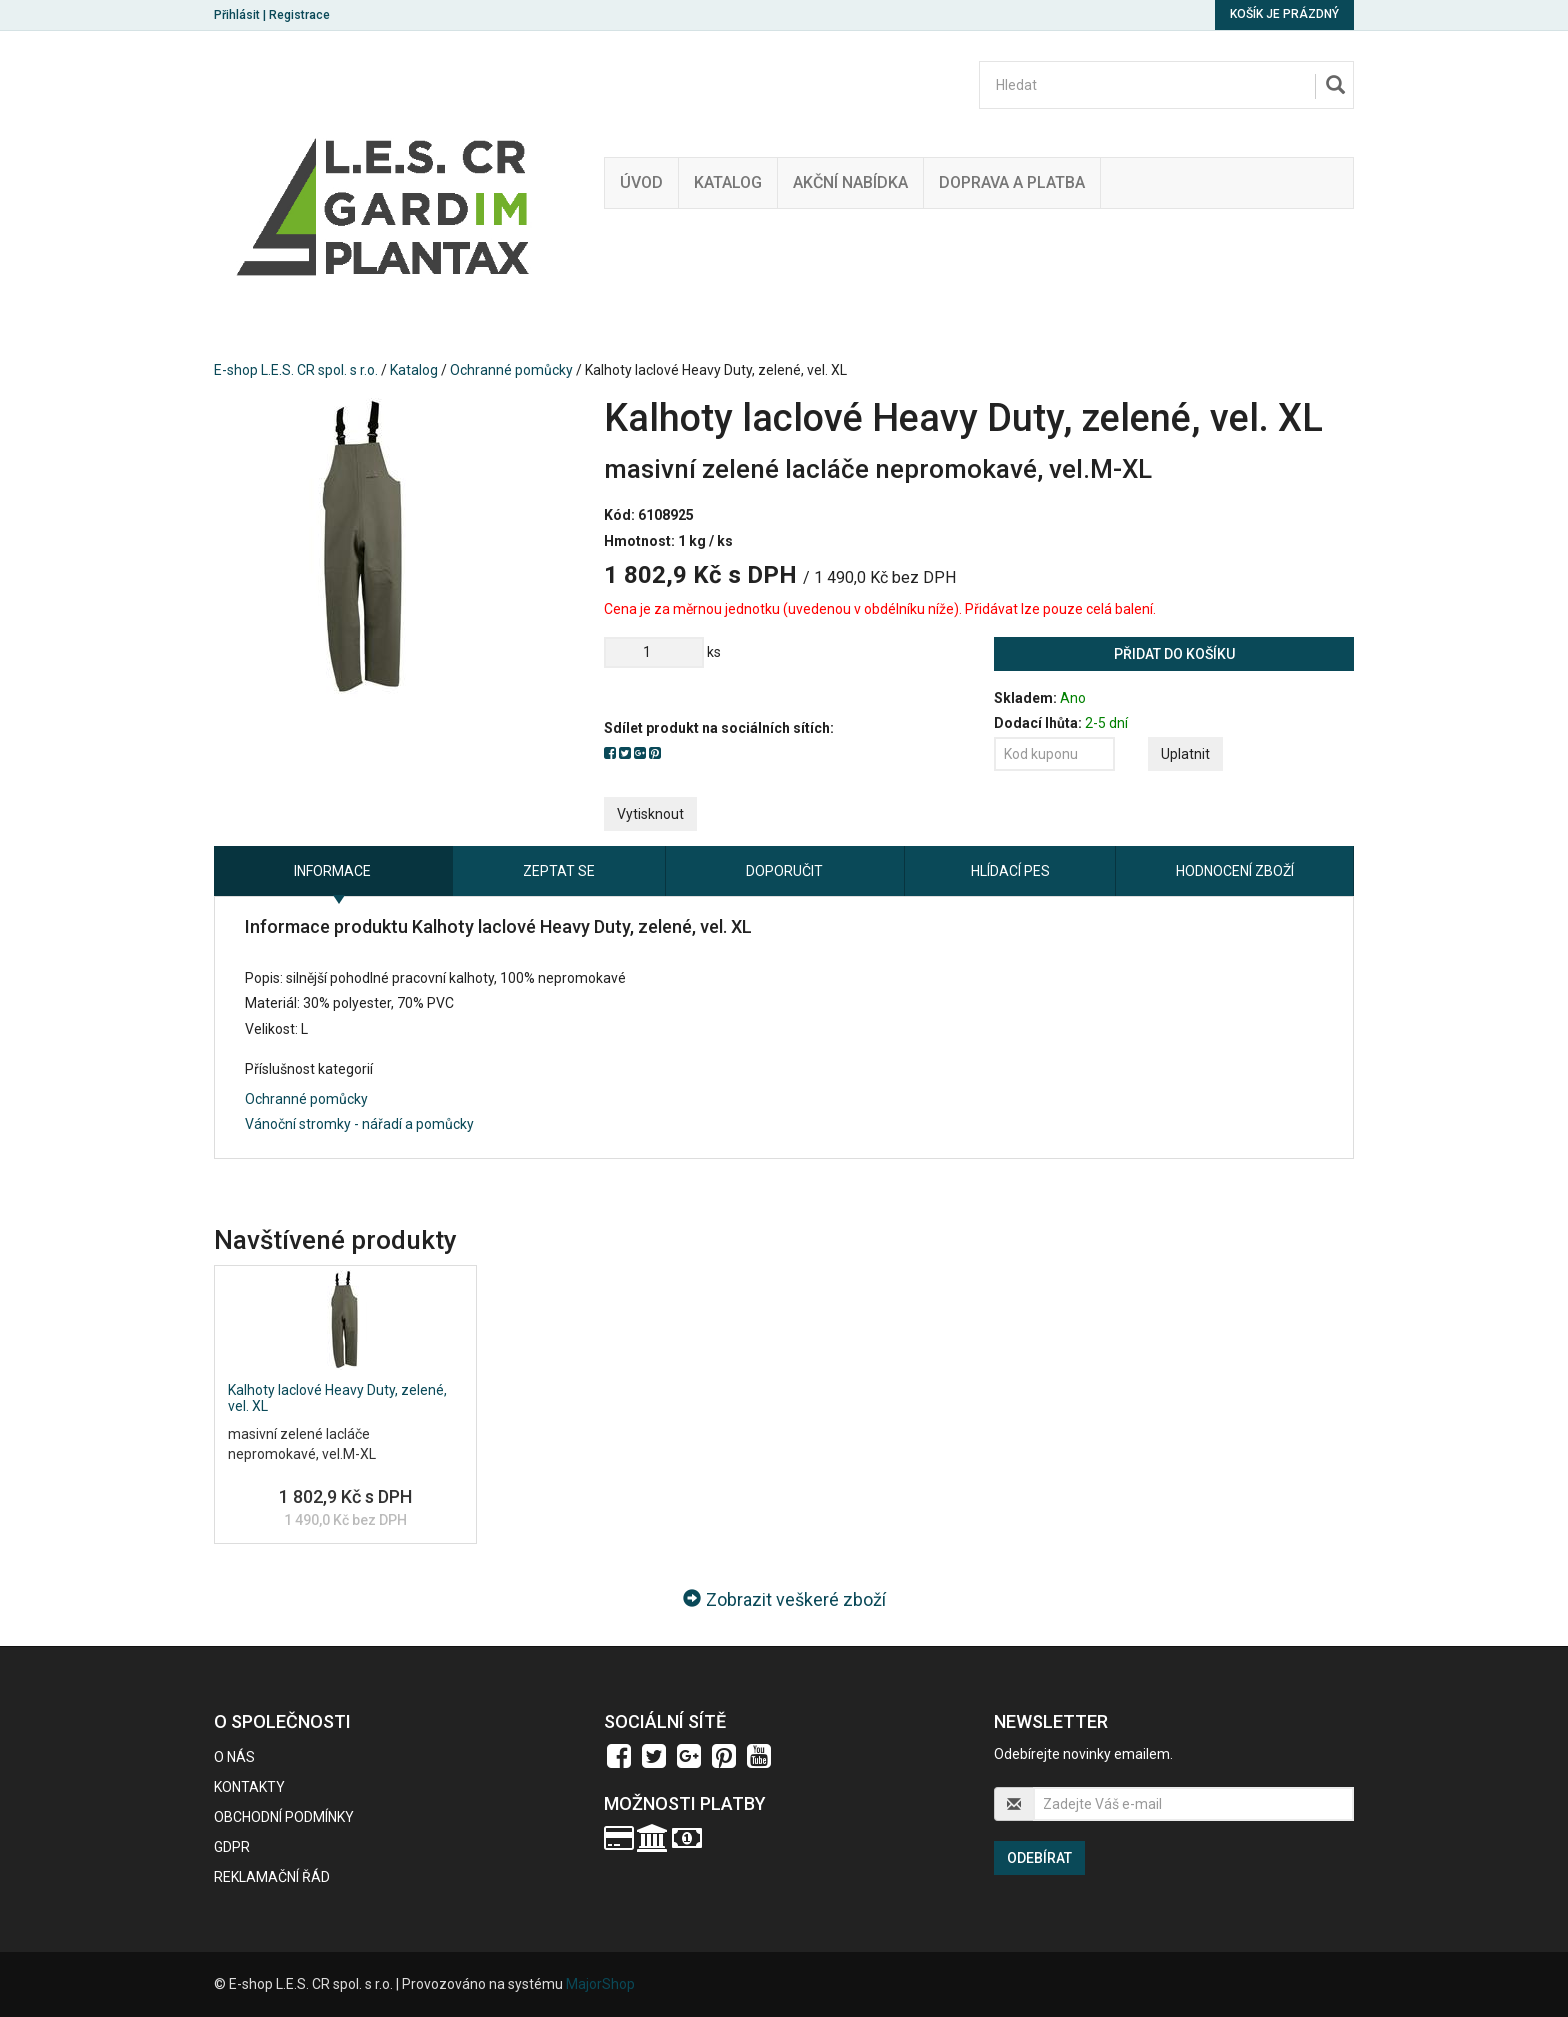 The height and width of the screenshot is (2017, 1568). I want to click on E-shop L.E.S. CR spol. s r.o., so click(296, 370).